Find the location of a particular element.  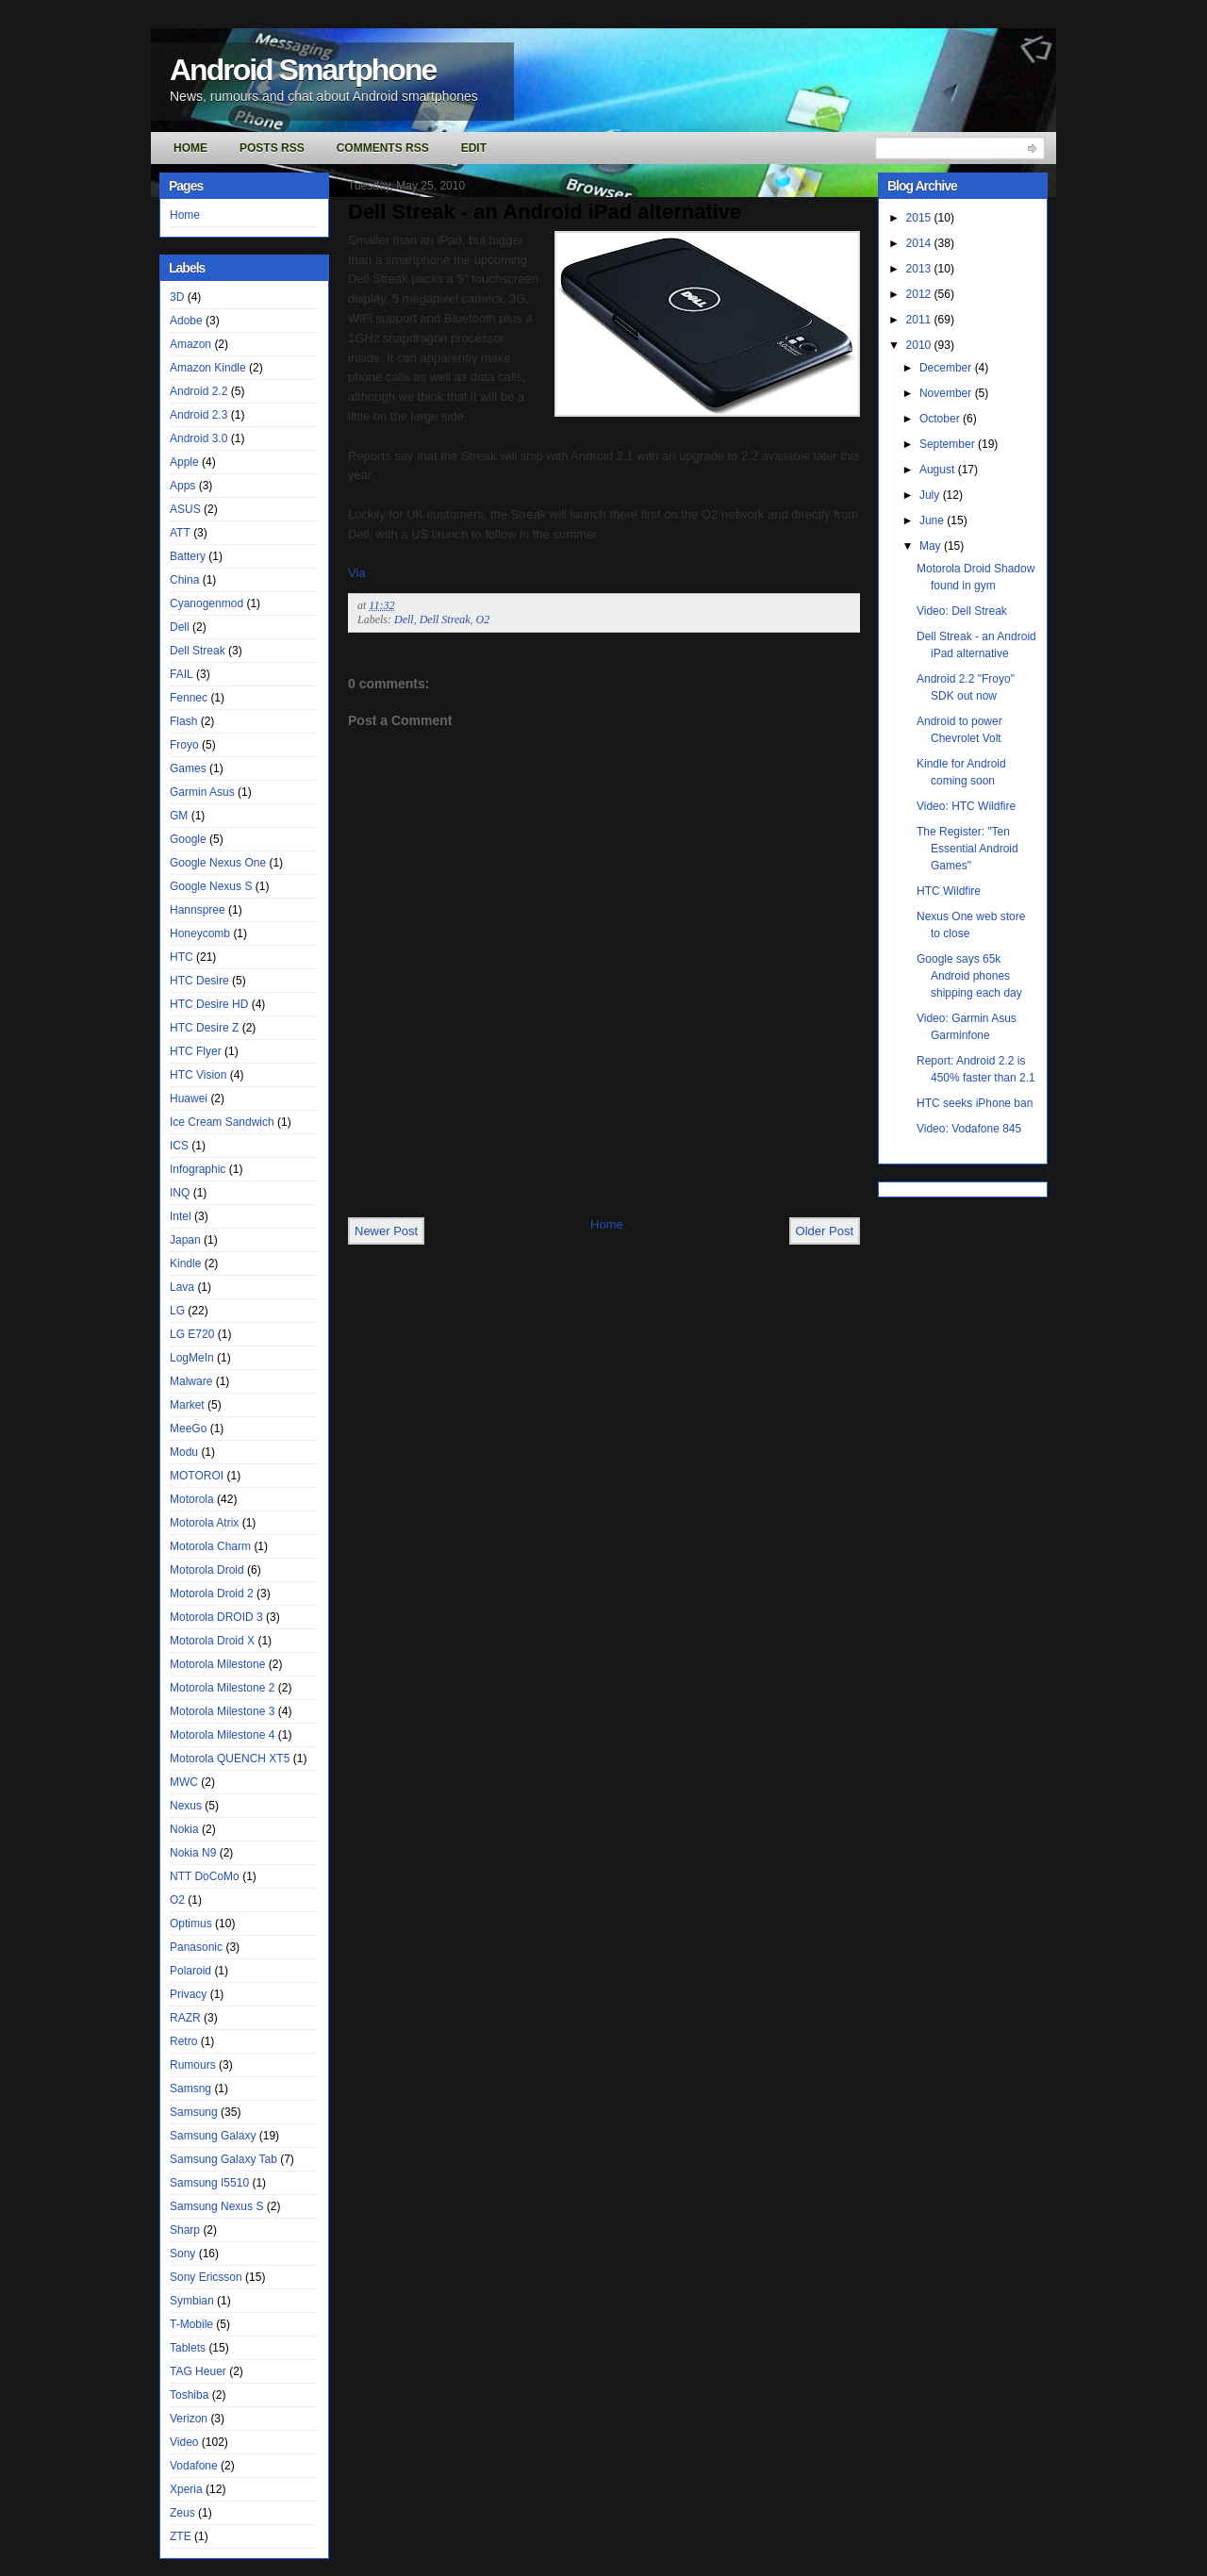

GM is located at coordinates (179, 815).